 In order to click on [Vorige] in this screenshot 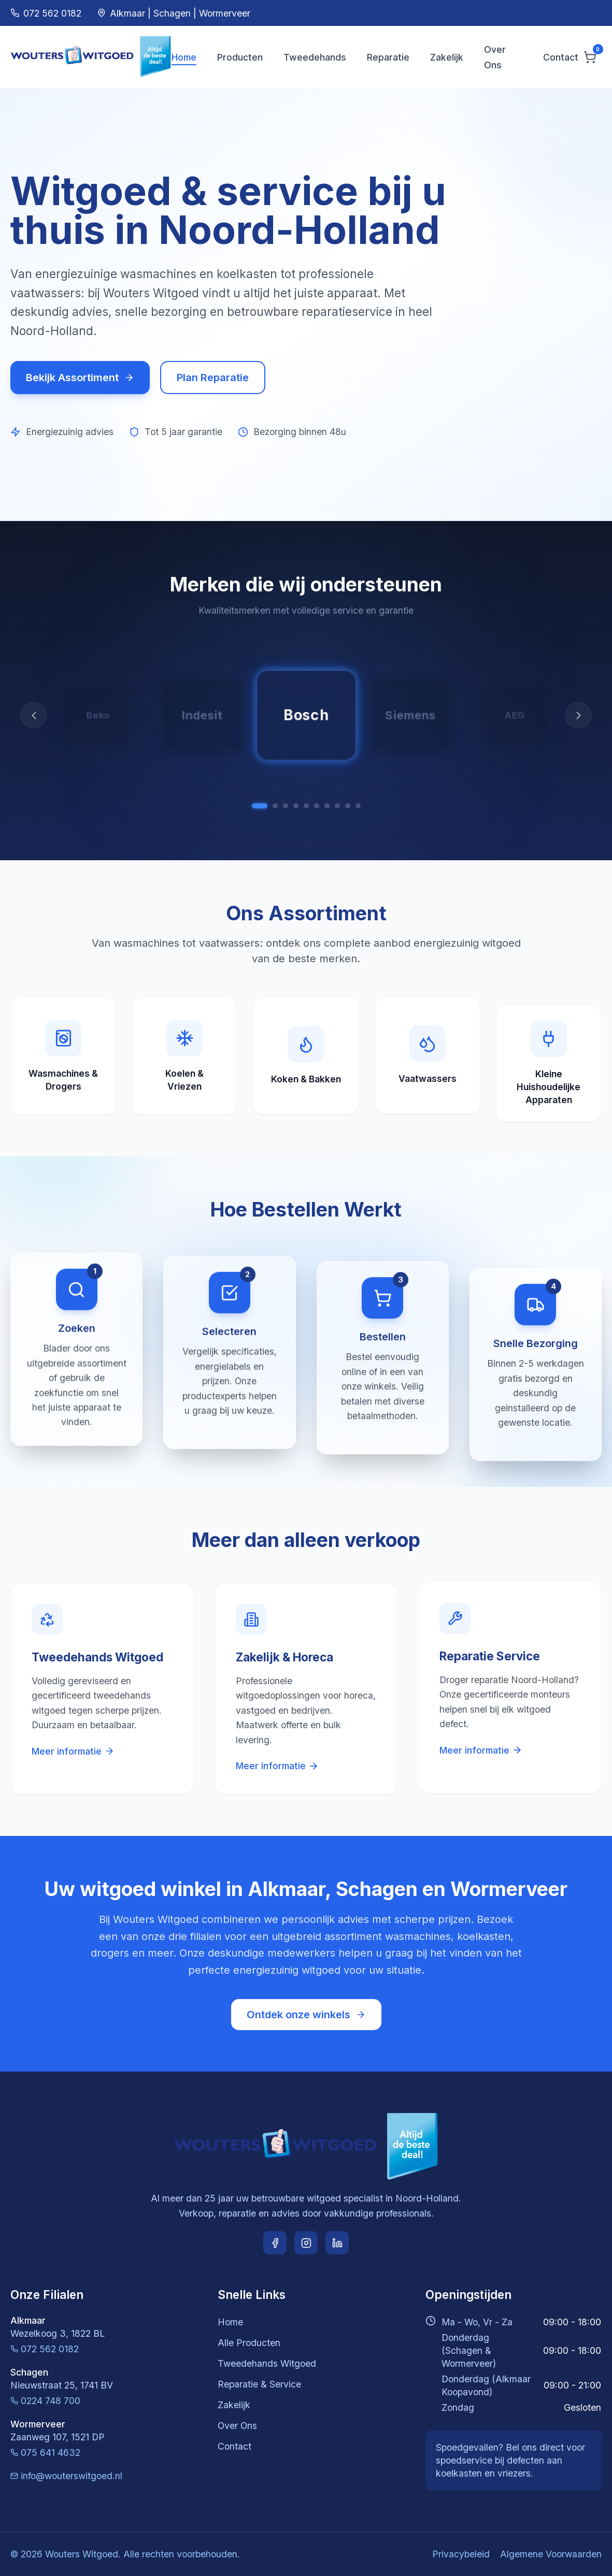, I will do `click(34, 715)`.